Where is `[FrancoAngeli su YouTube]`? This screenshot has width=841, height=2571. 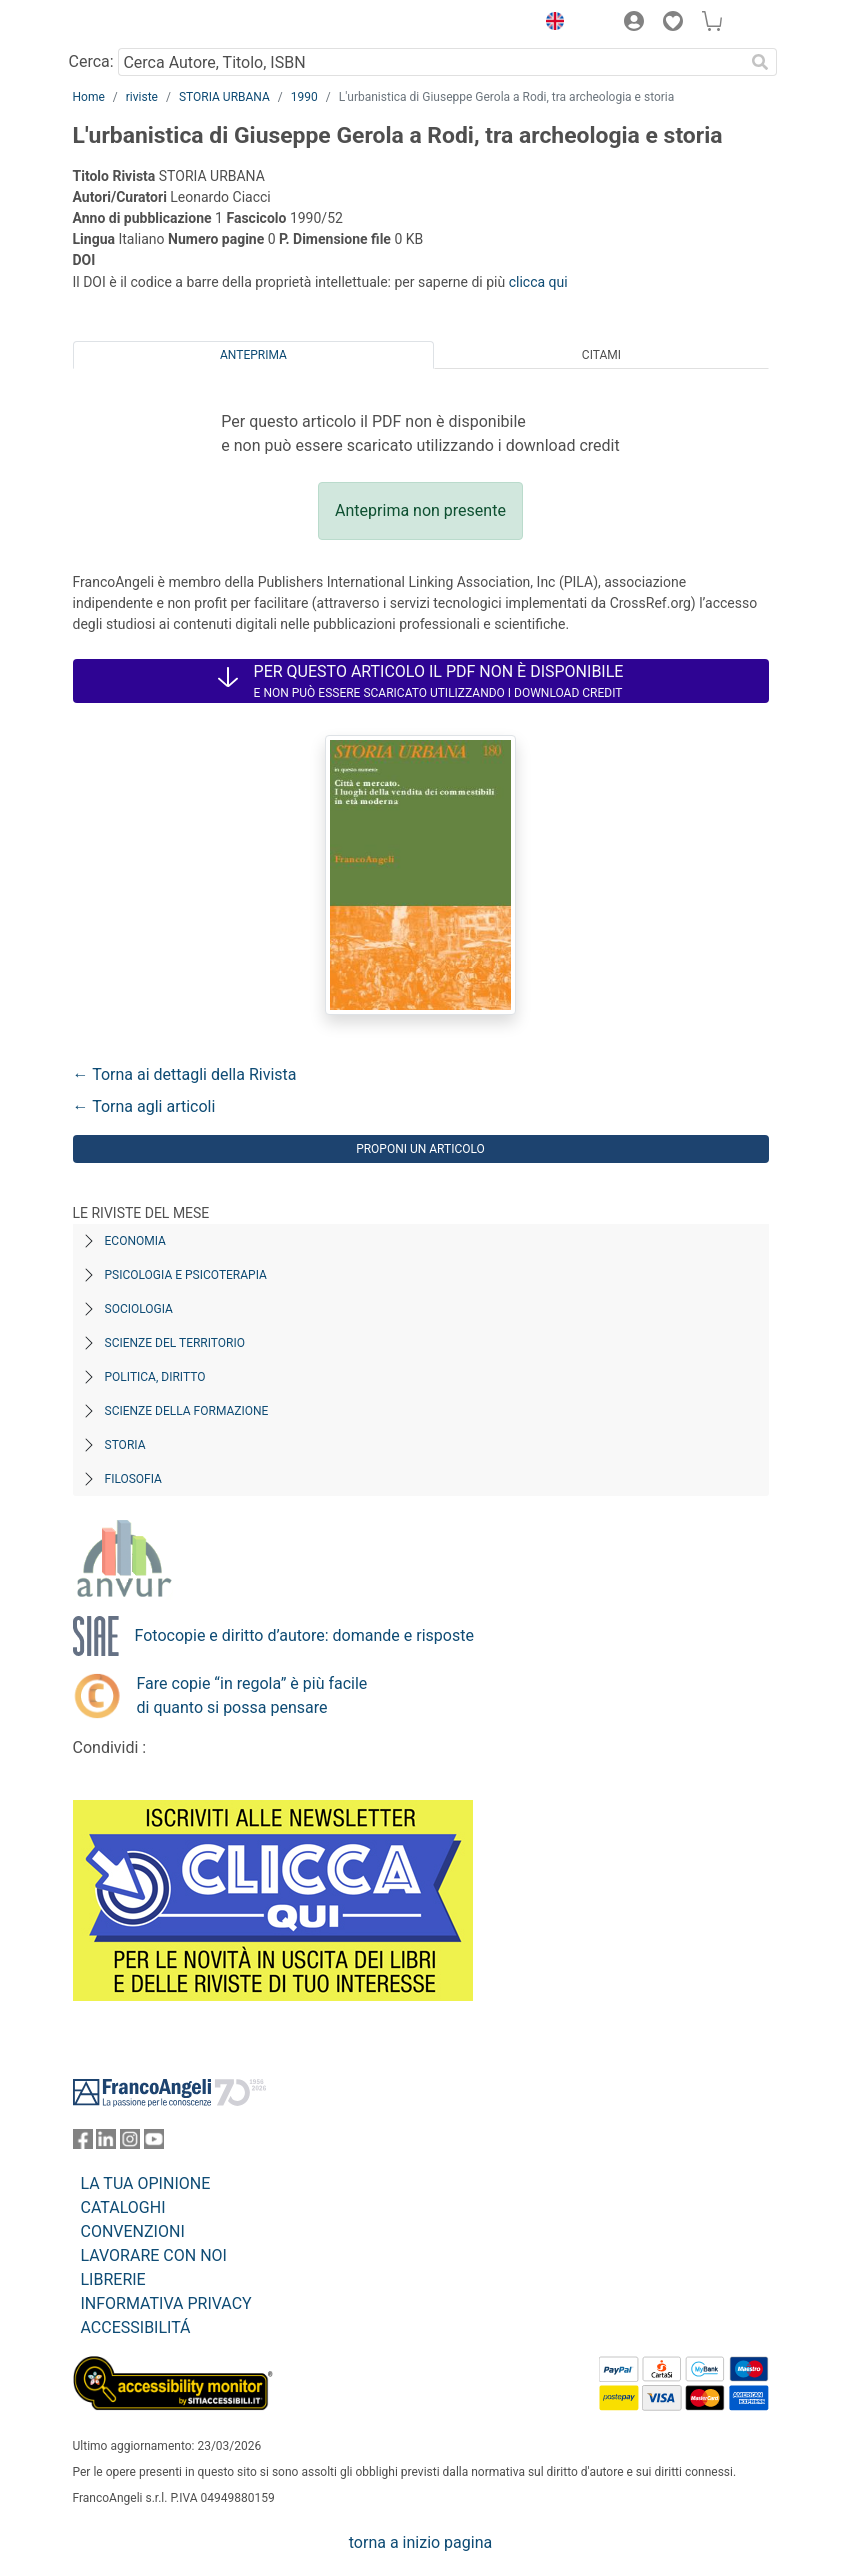
[FrancoAngeli su YouTube] is located at coordinates (154, 2143).